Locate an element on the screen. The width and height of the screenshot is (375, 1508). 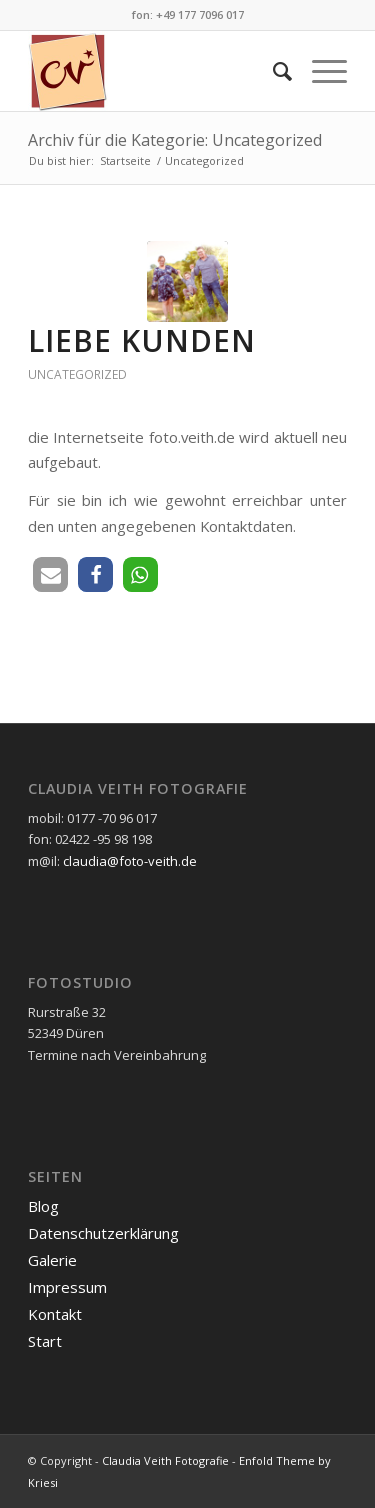
Liebe Kunden is located at coordinates (142, 340).